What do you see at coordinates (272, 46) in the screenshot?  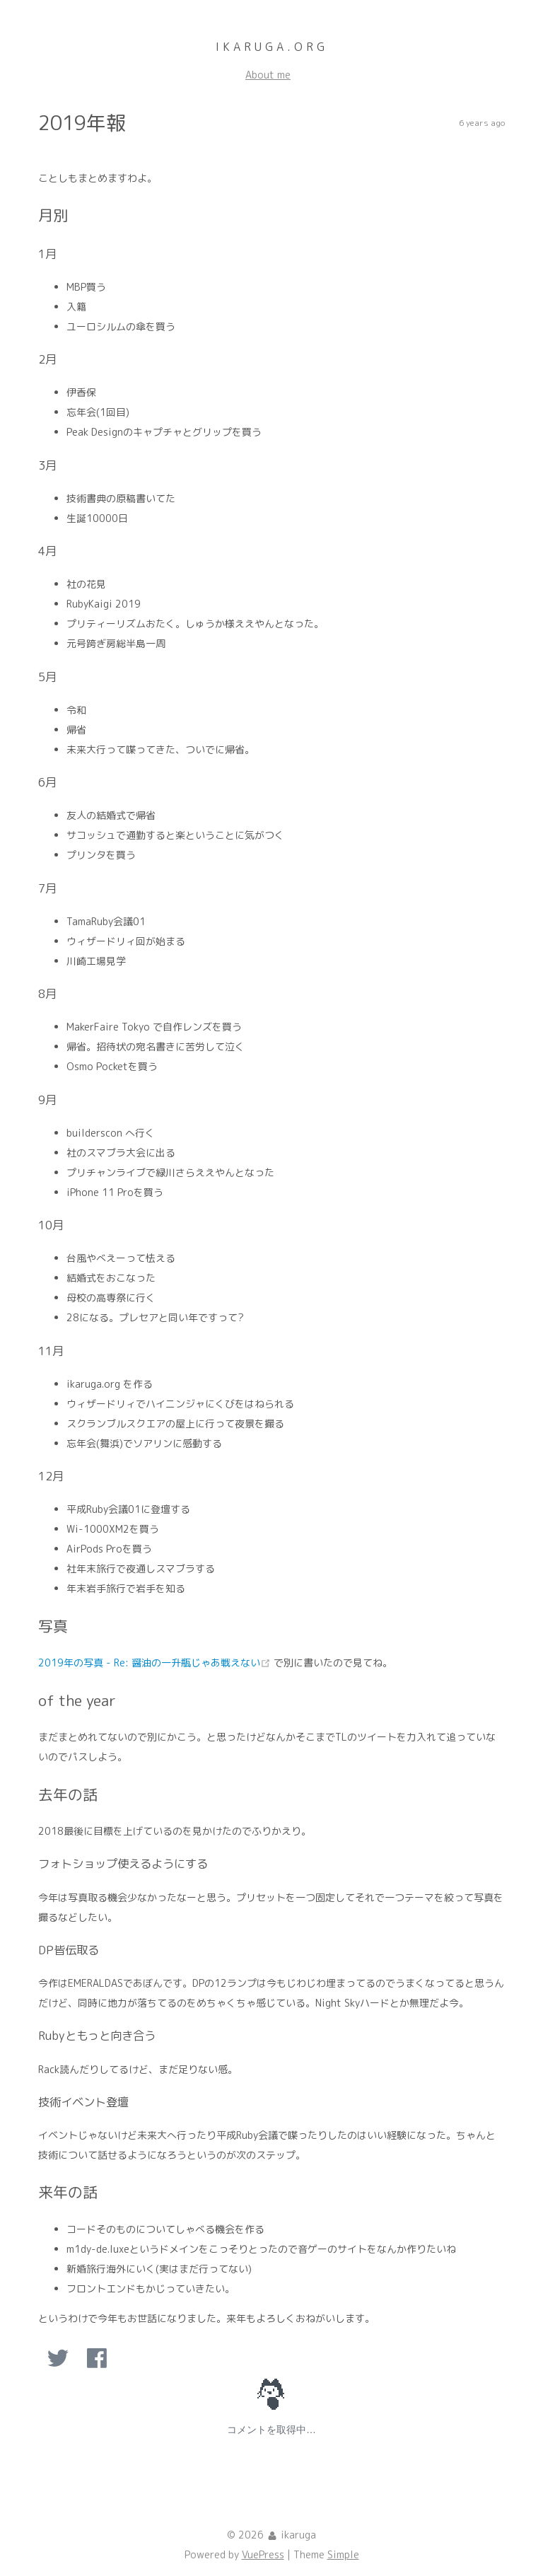 I see `ikaruga.org` at bounding box center [272, 46].